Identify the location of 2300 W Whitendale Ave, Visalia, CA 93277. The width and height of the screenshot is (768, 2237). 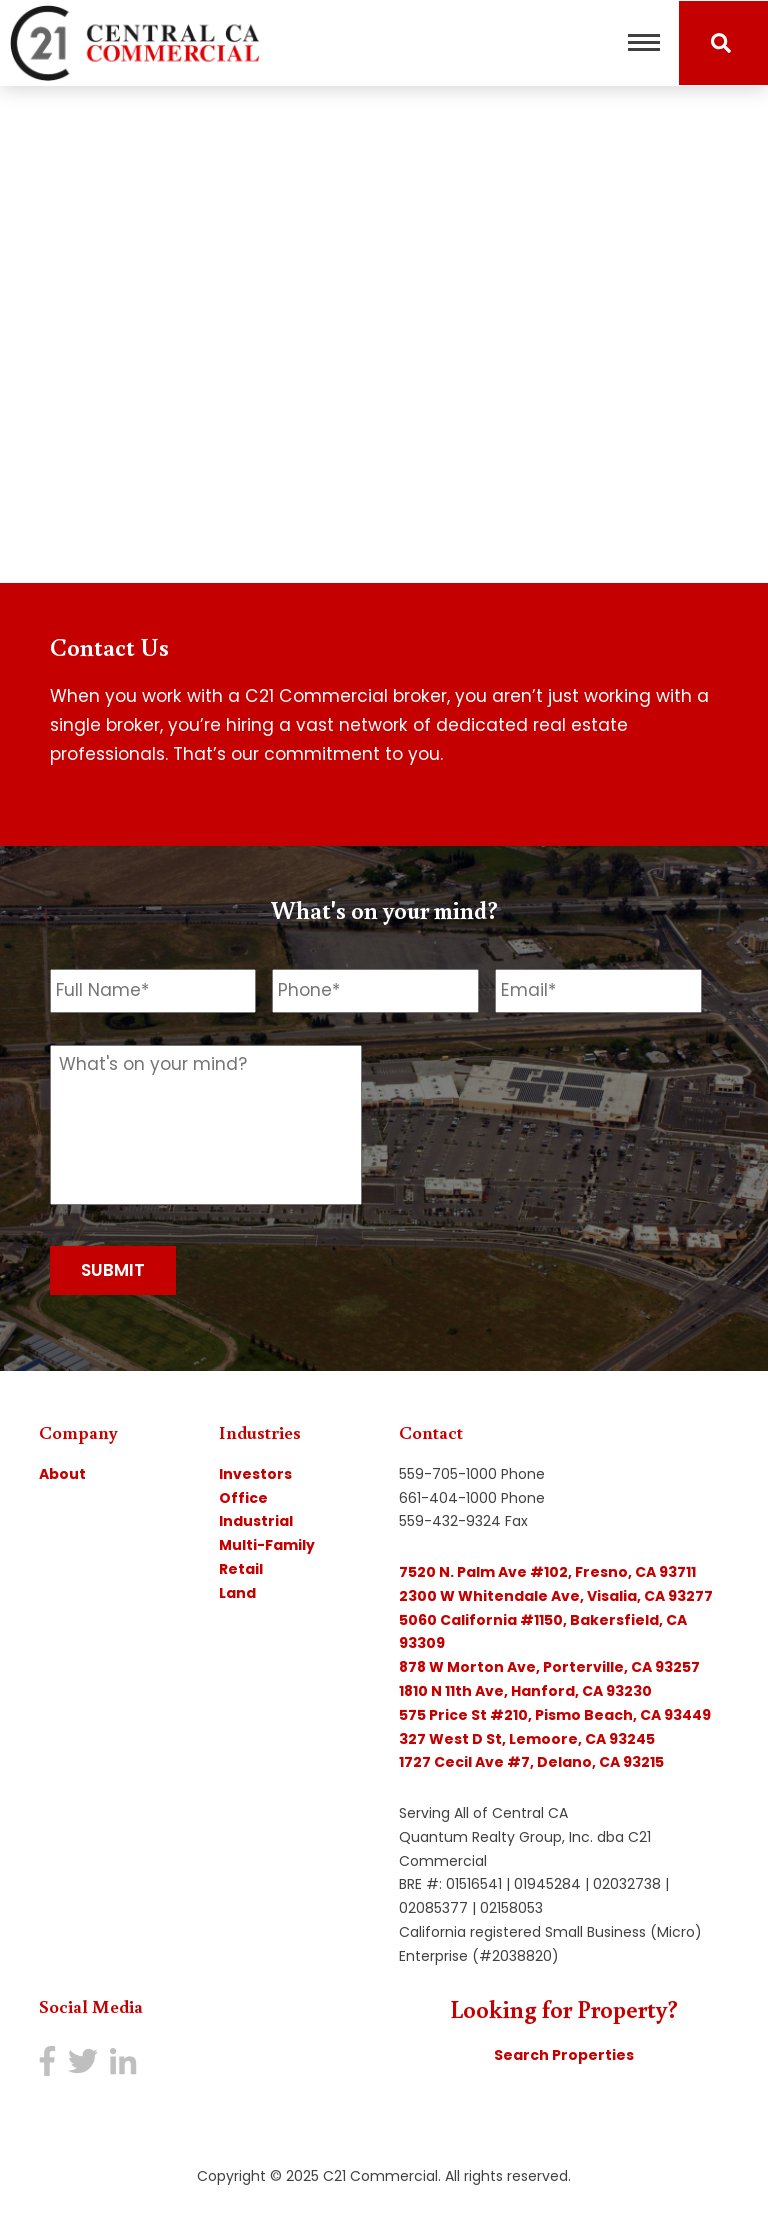
(556, 1596).